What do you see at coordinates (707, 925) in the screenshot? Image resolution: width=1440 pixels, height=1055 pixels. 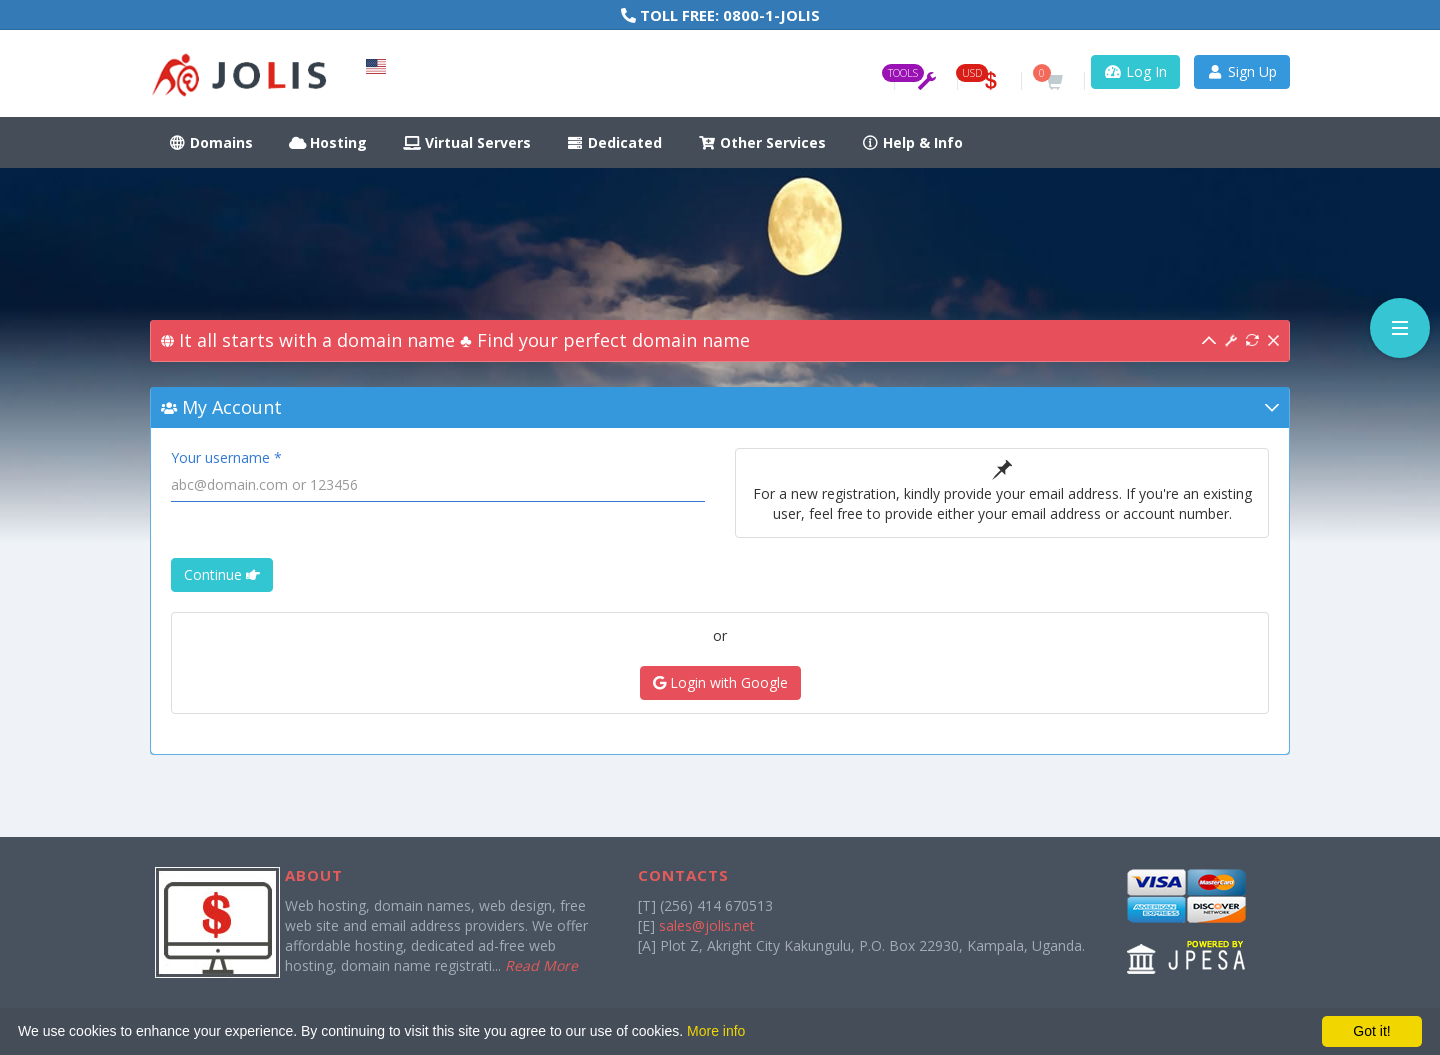 I see `sales@jolis.net` at bounding box center [707, 925].